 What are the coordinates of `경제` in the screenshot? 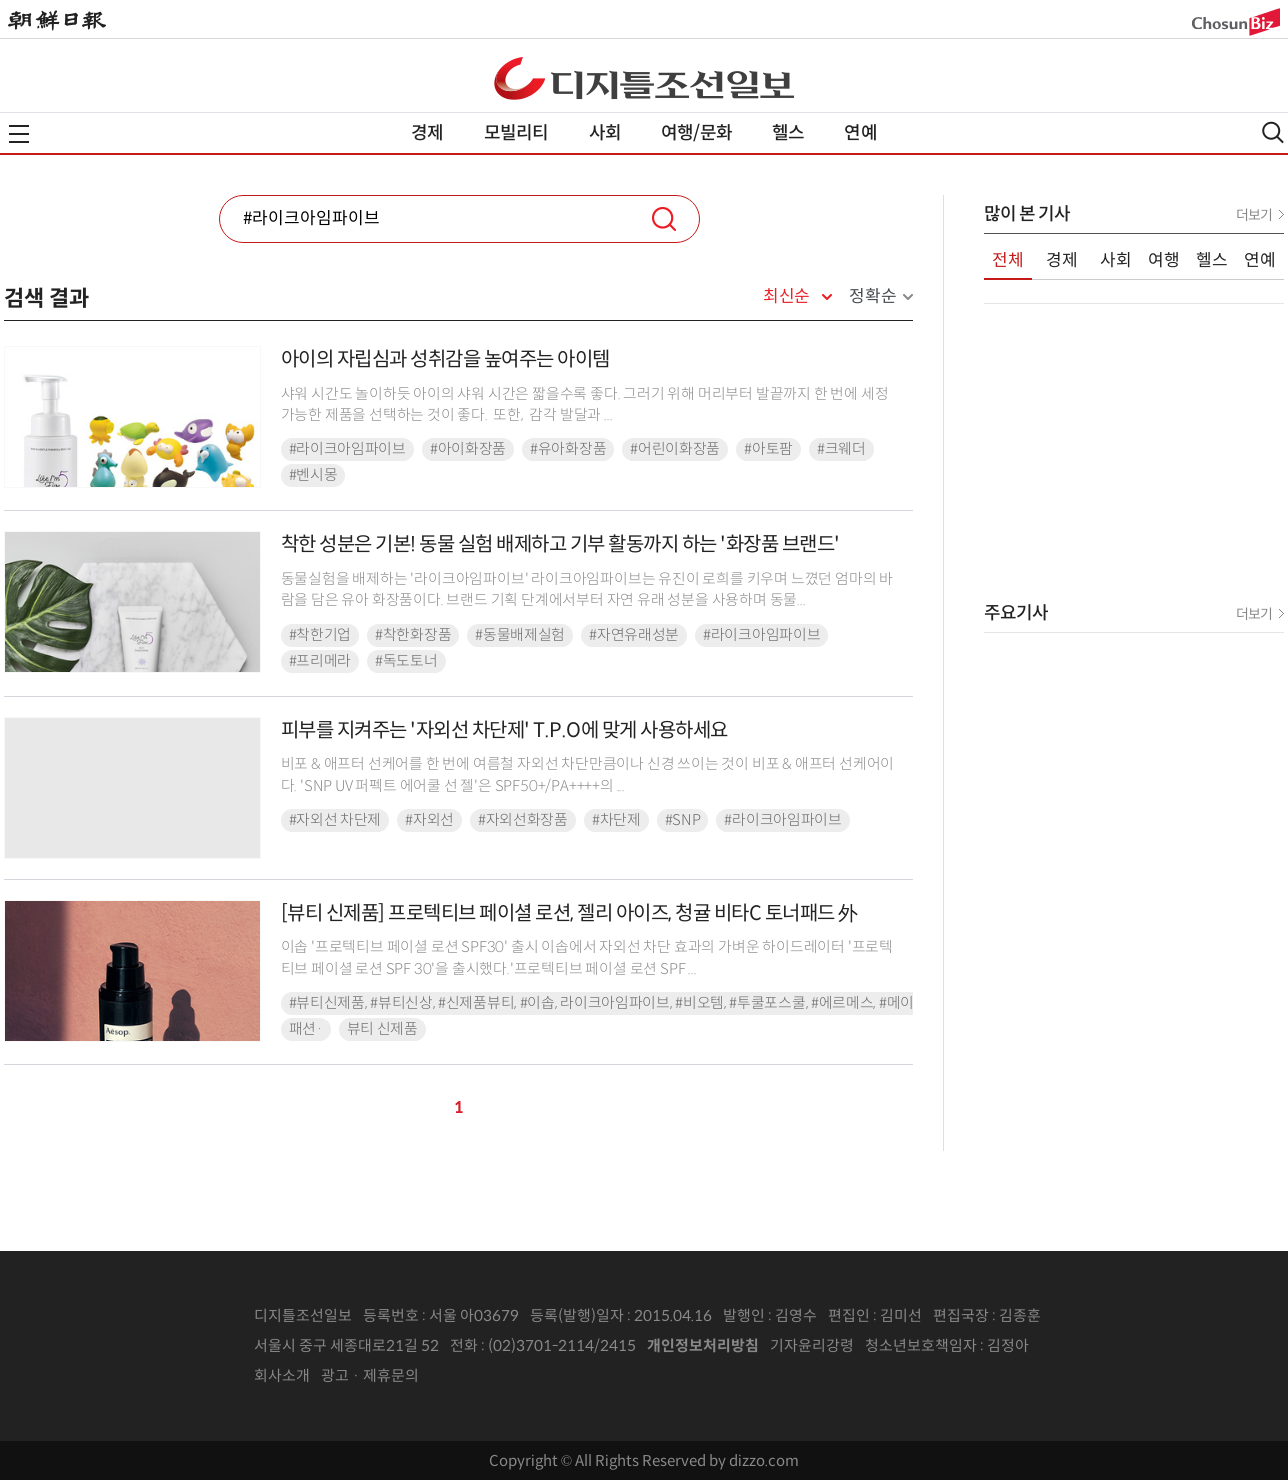 It's located at (427, 133).